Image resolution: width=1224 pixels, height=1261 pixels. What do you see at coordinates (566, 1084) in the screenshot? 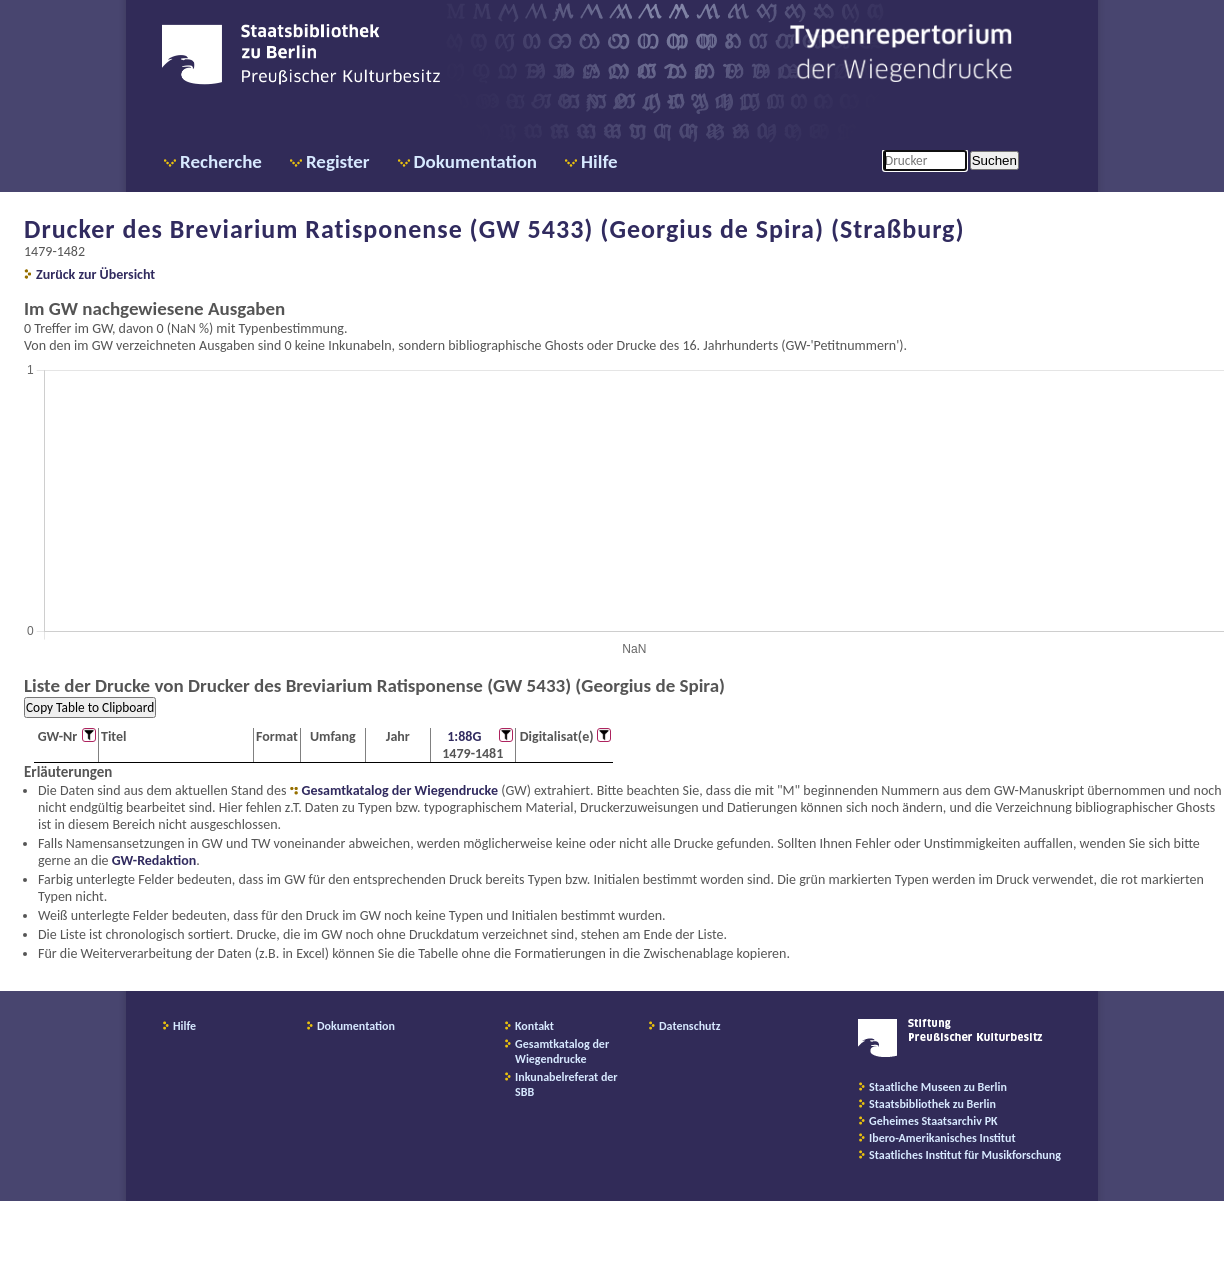
I see `Inkunabelreferat der SBB` at bounding box center [566, 1084].